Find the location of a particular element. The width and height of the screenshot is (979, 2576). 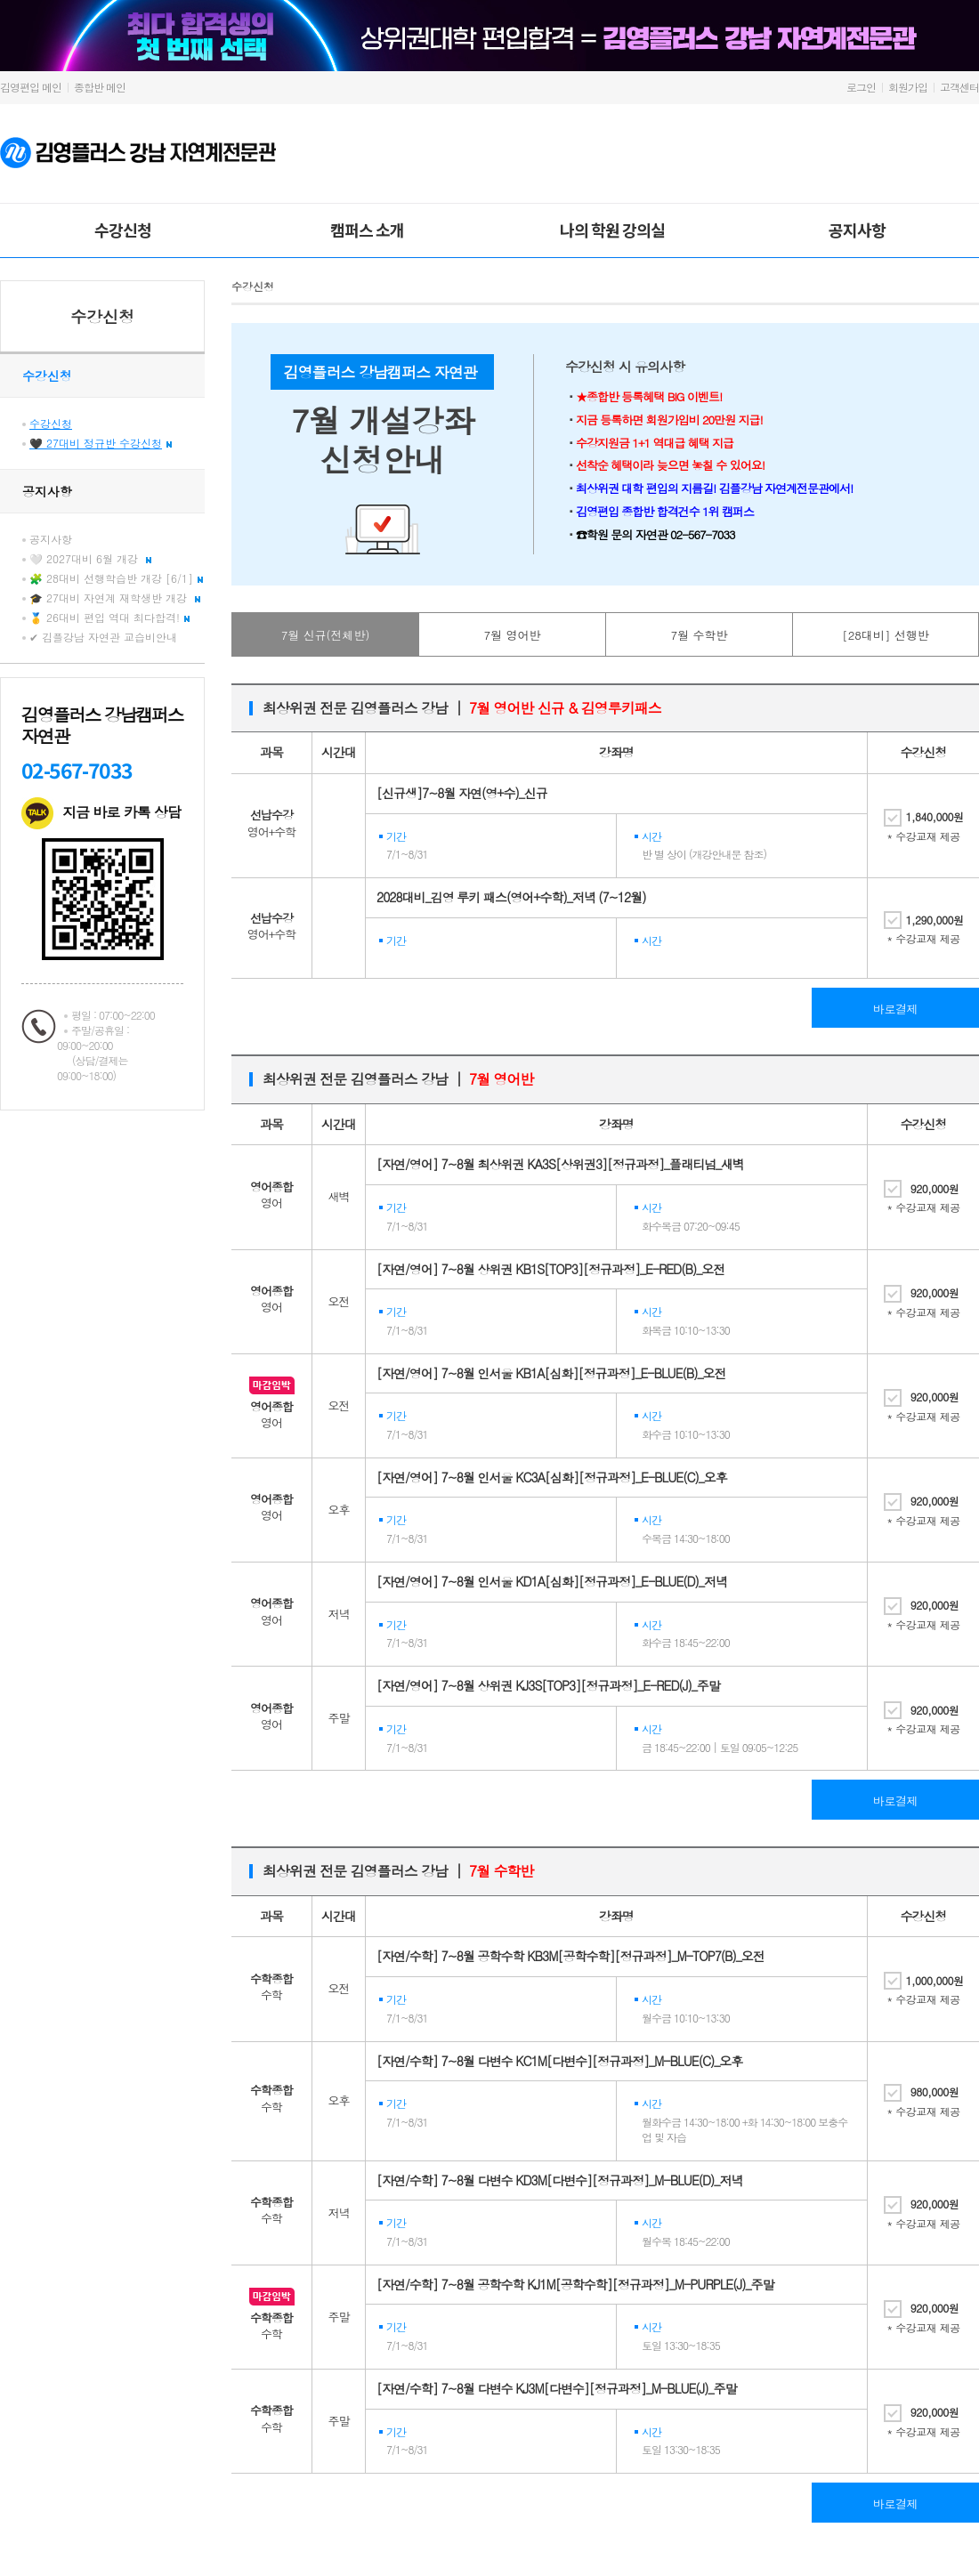

7월 수학반 is located at coordinates (699, 634).